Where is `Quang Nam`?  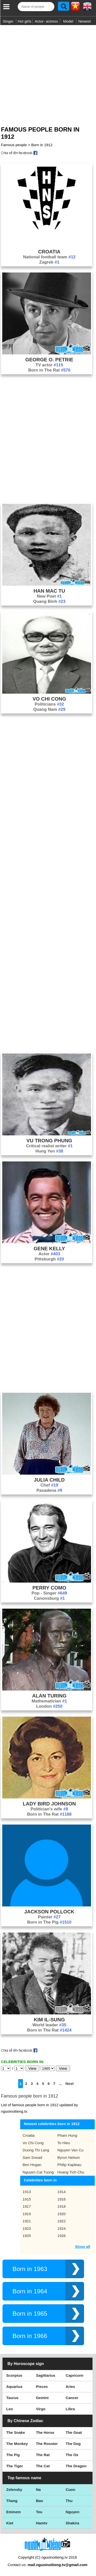
Quang Nam is located at coordinates (49, 709).